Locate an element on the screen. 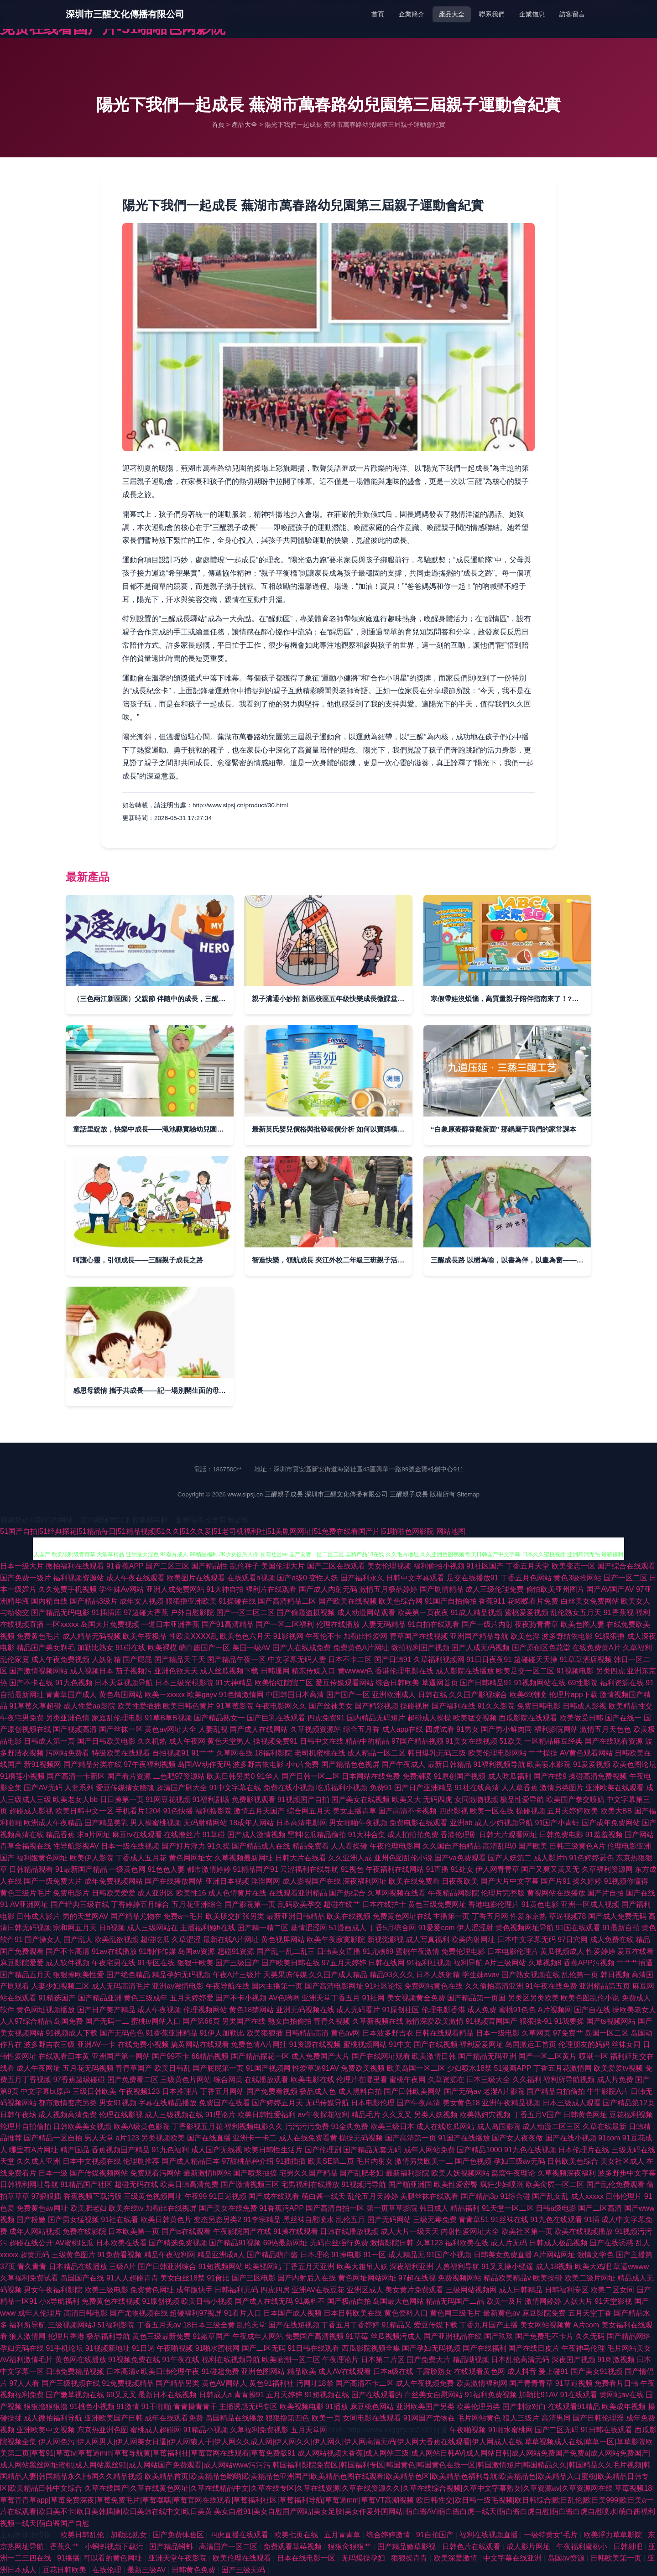  日本在线护士 is located at coordinates (384, 1904).